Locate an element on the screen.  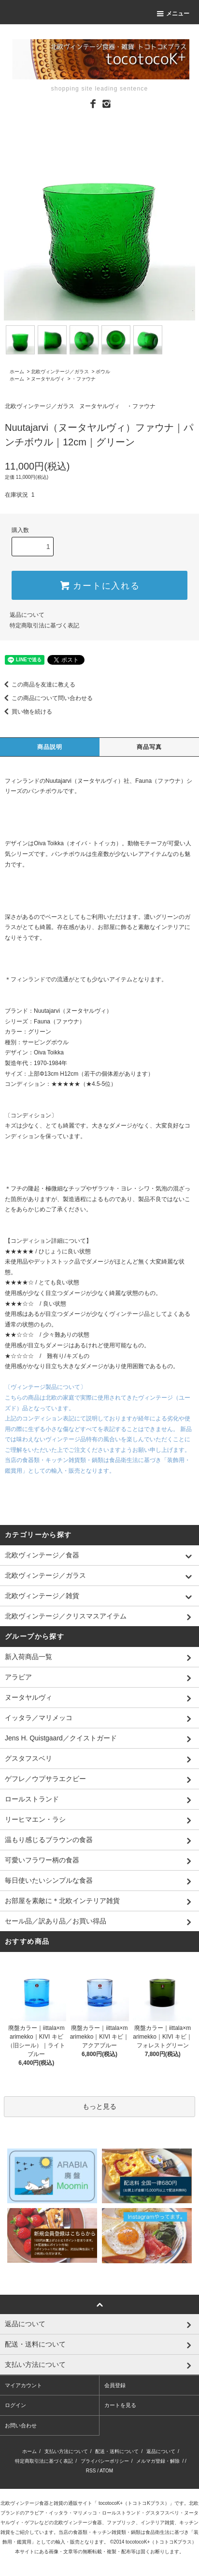
商品説明 is located at coordinates (50, 747).